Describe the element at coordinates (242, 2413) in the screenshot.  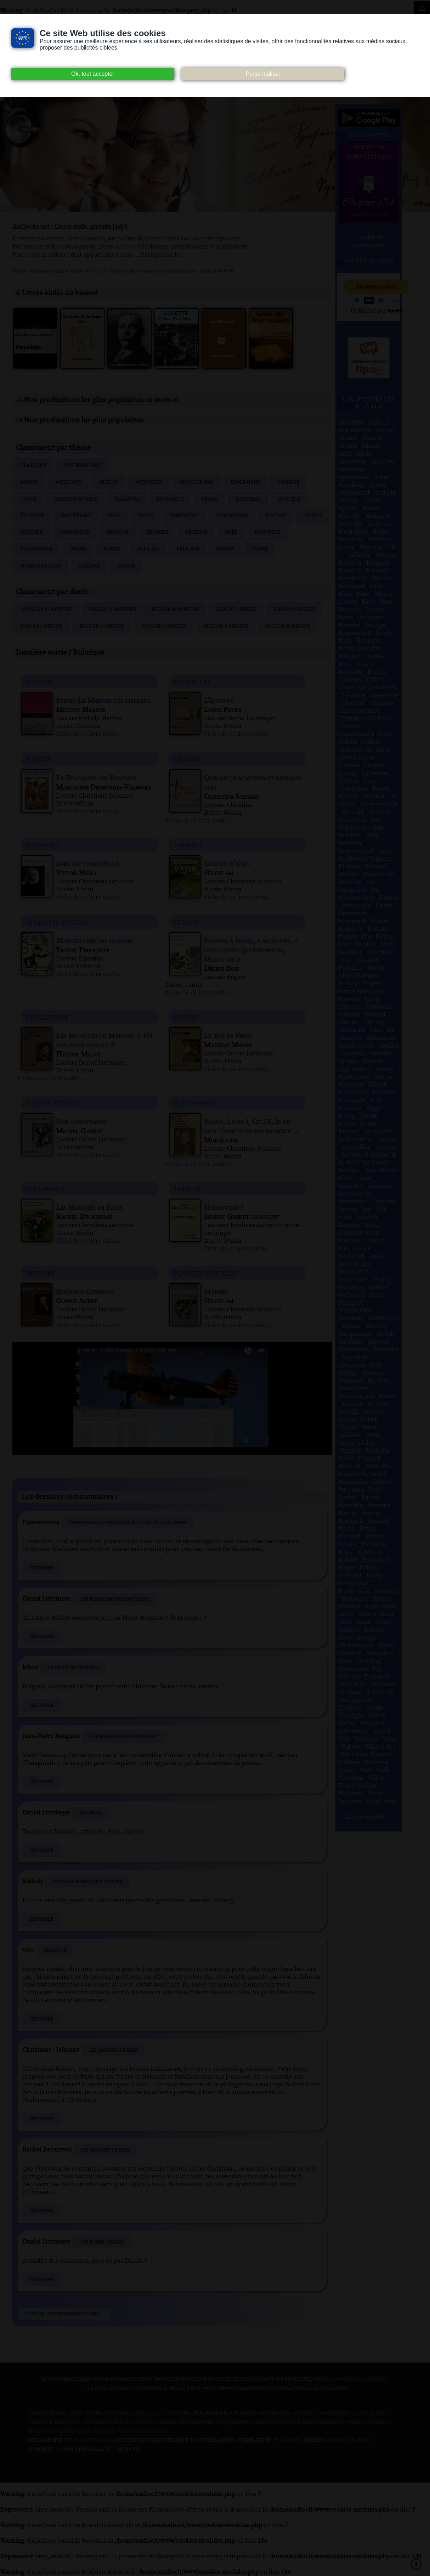
I see `Art libre` at that location.